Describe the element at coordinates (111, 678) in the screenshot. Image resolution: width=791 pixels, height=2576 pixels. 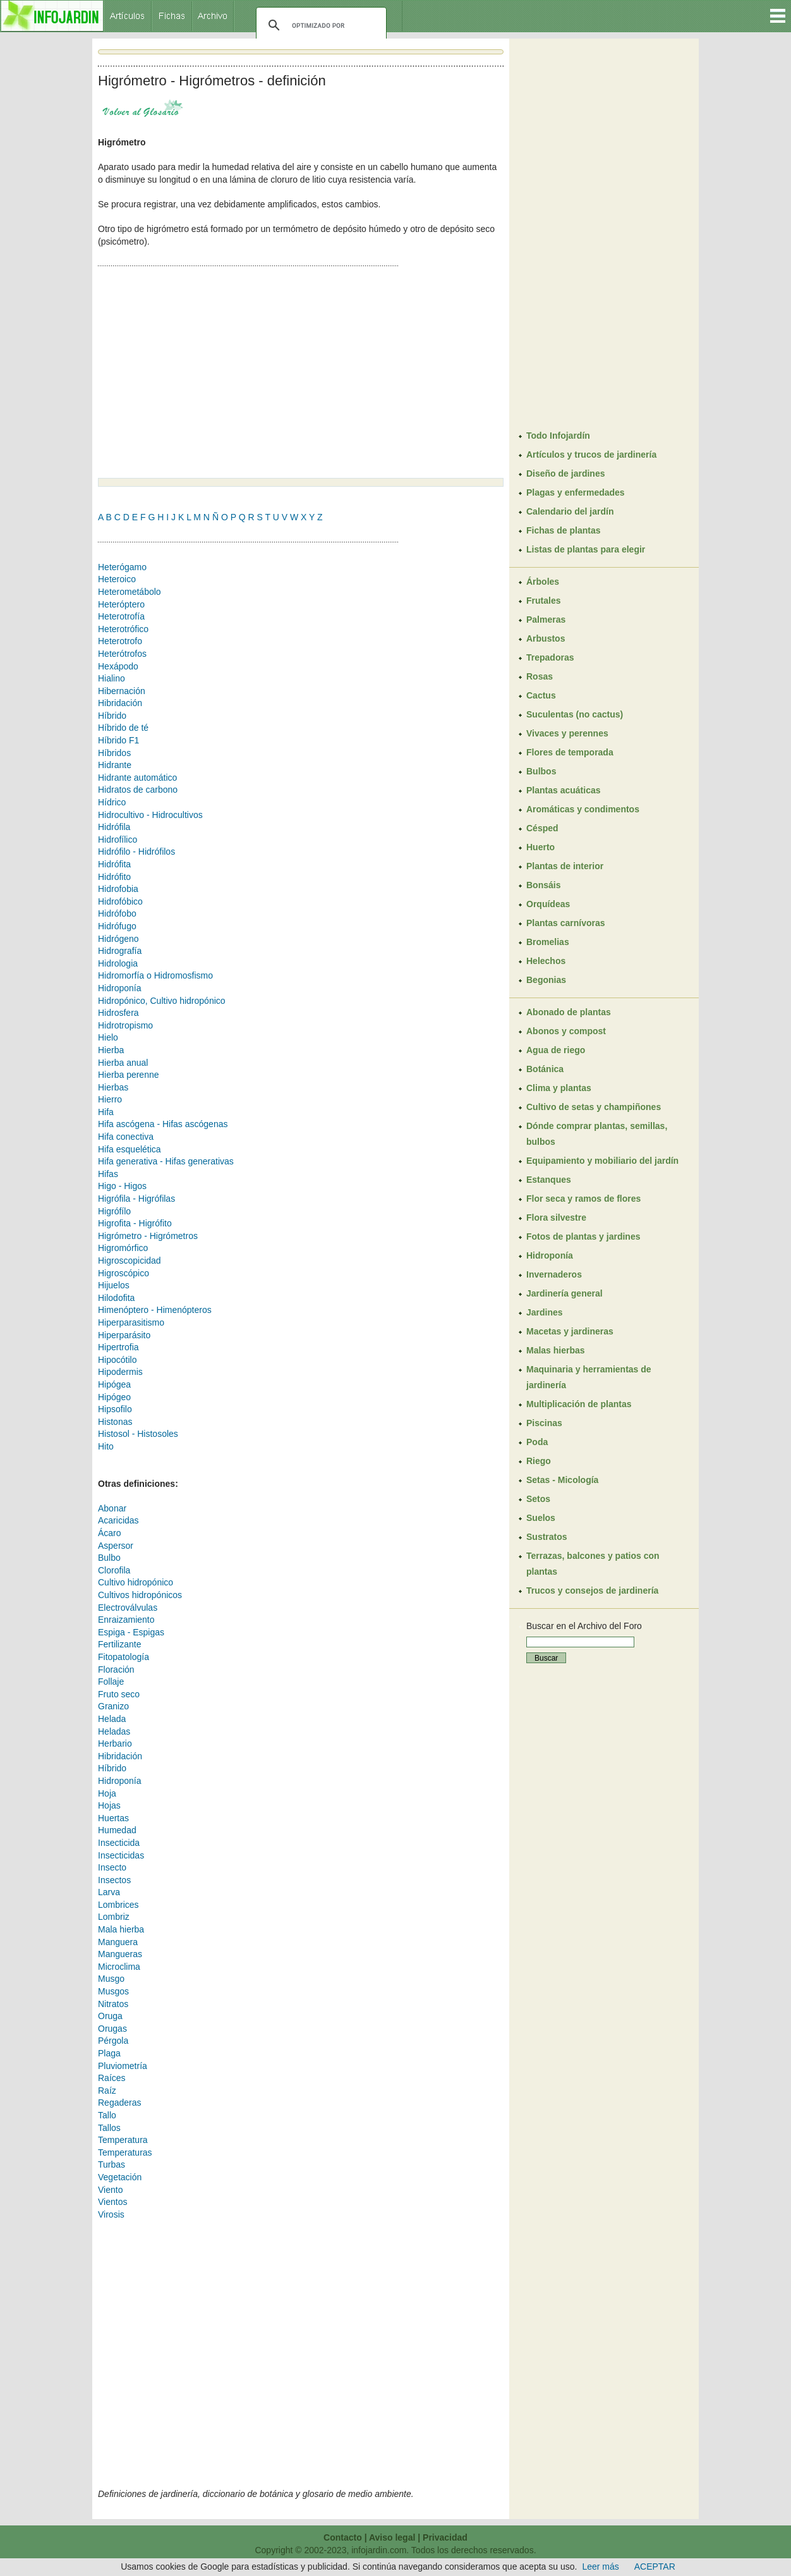
I see `Hialino` at that location.